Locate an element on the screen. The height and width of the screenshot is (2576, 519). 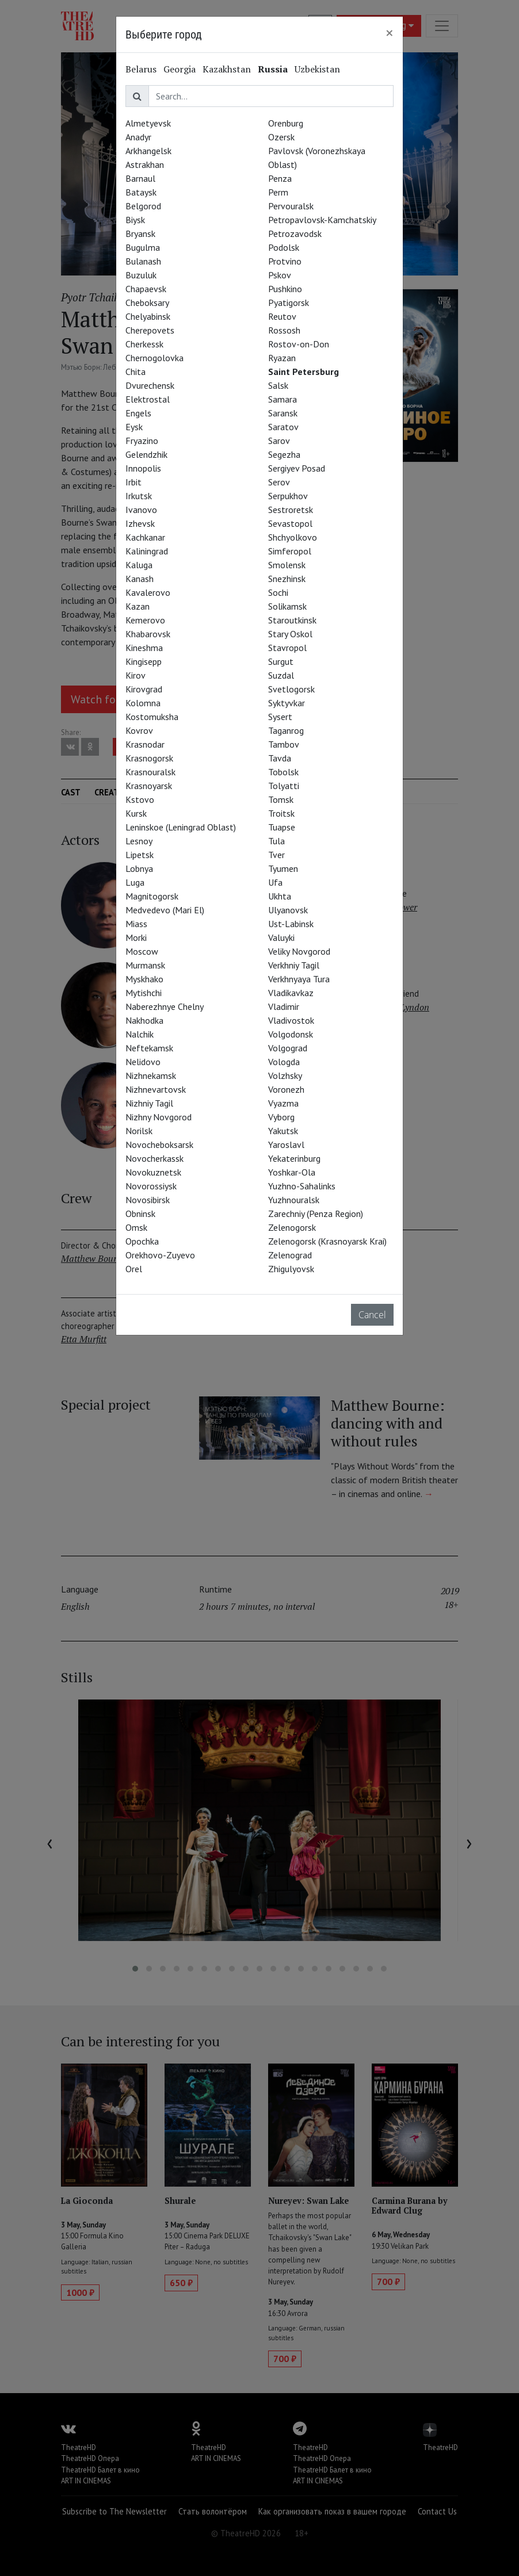
Voronezh is located at coordinates (286, 1089).